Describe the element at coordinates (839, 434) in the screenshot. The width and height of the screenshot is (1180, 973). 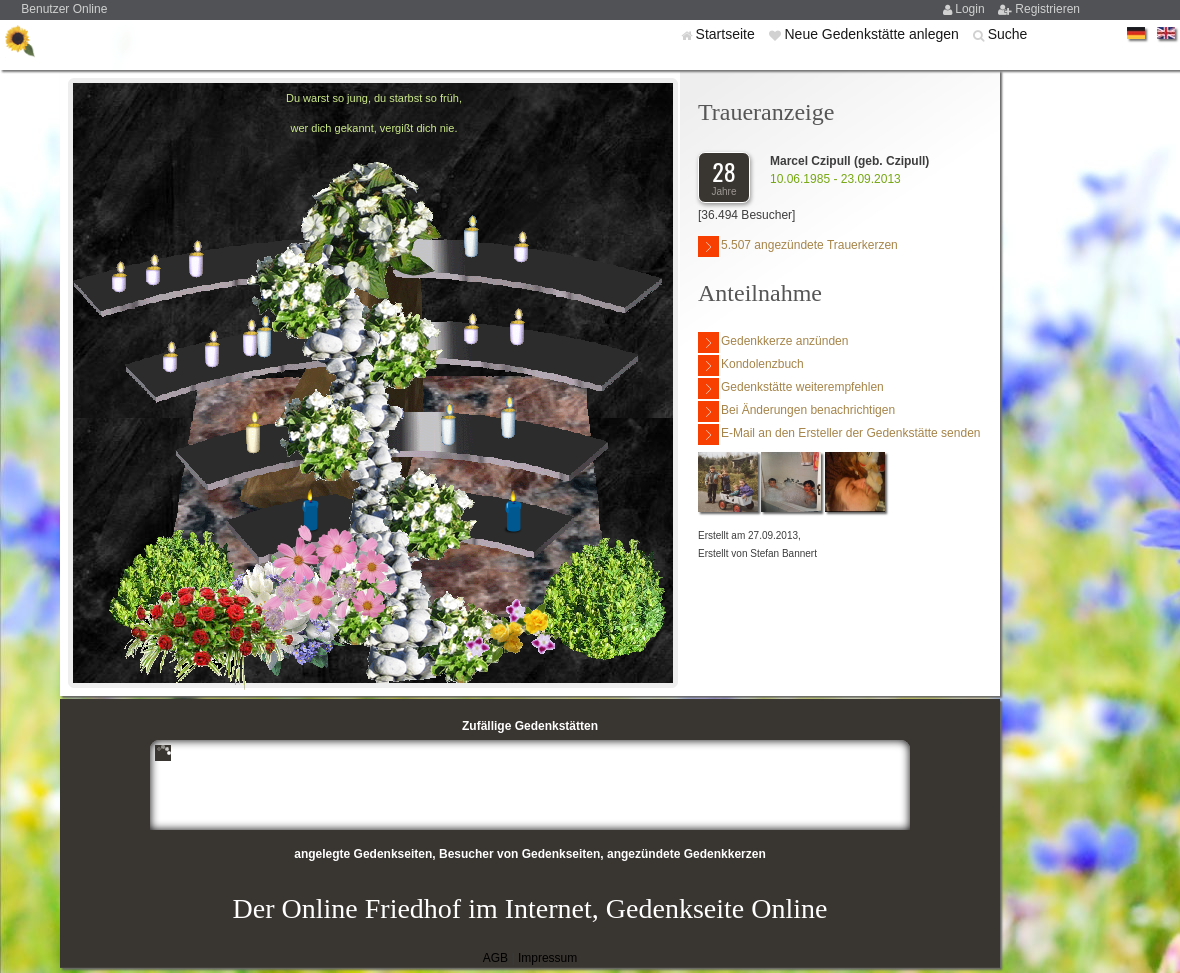
I see `E-Mail an den Ersteller der Gedenkstätte senden` at that location.